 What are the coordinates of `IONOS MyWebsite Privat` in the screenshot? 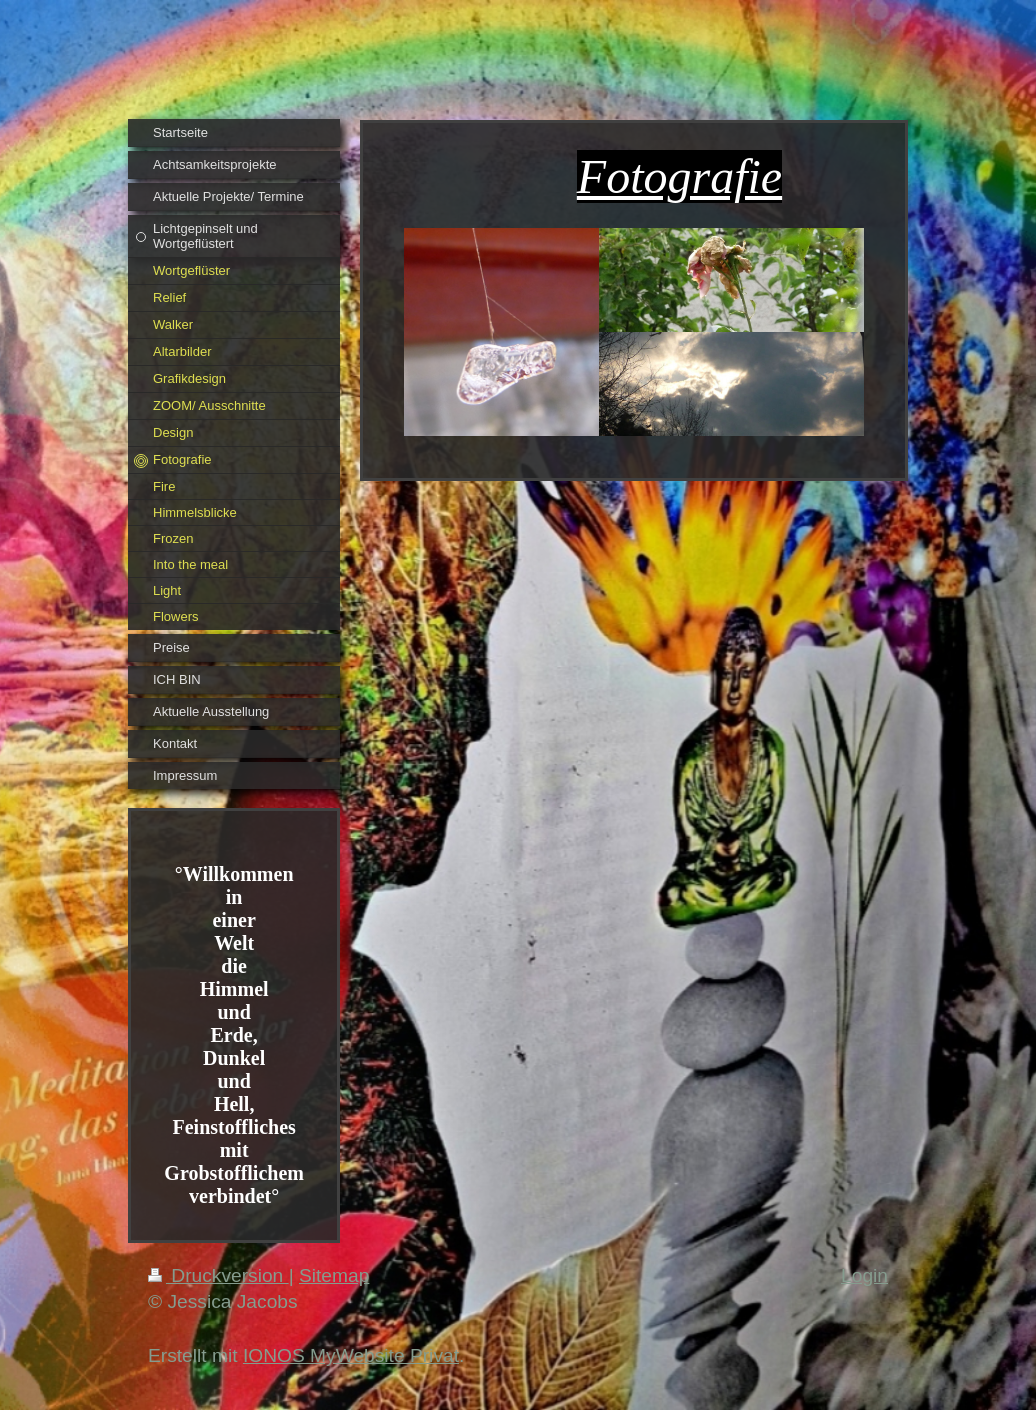 It's located at (351, 1355).